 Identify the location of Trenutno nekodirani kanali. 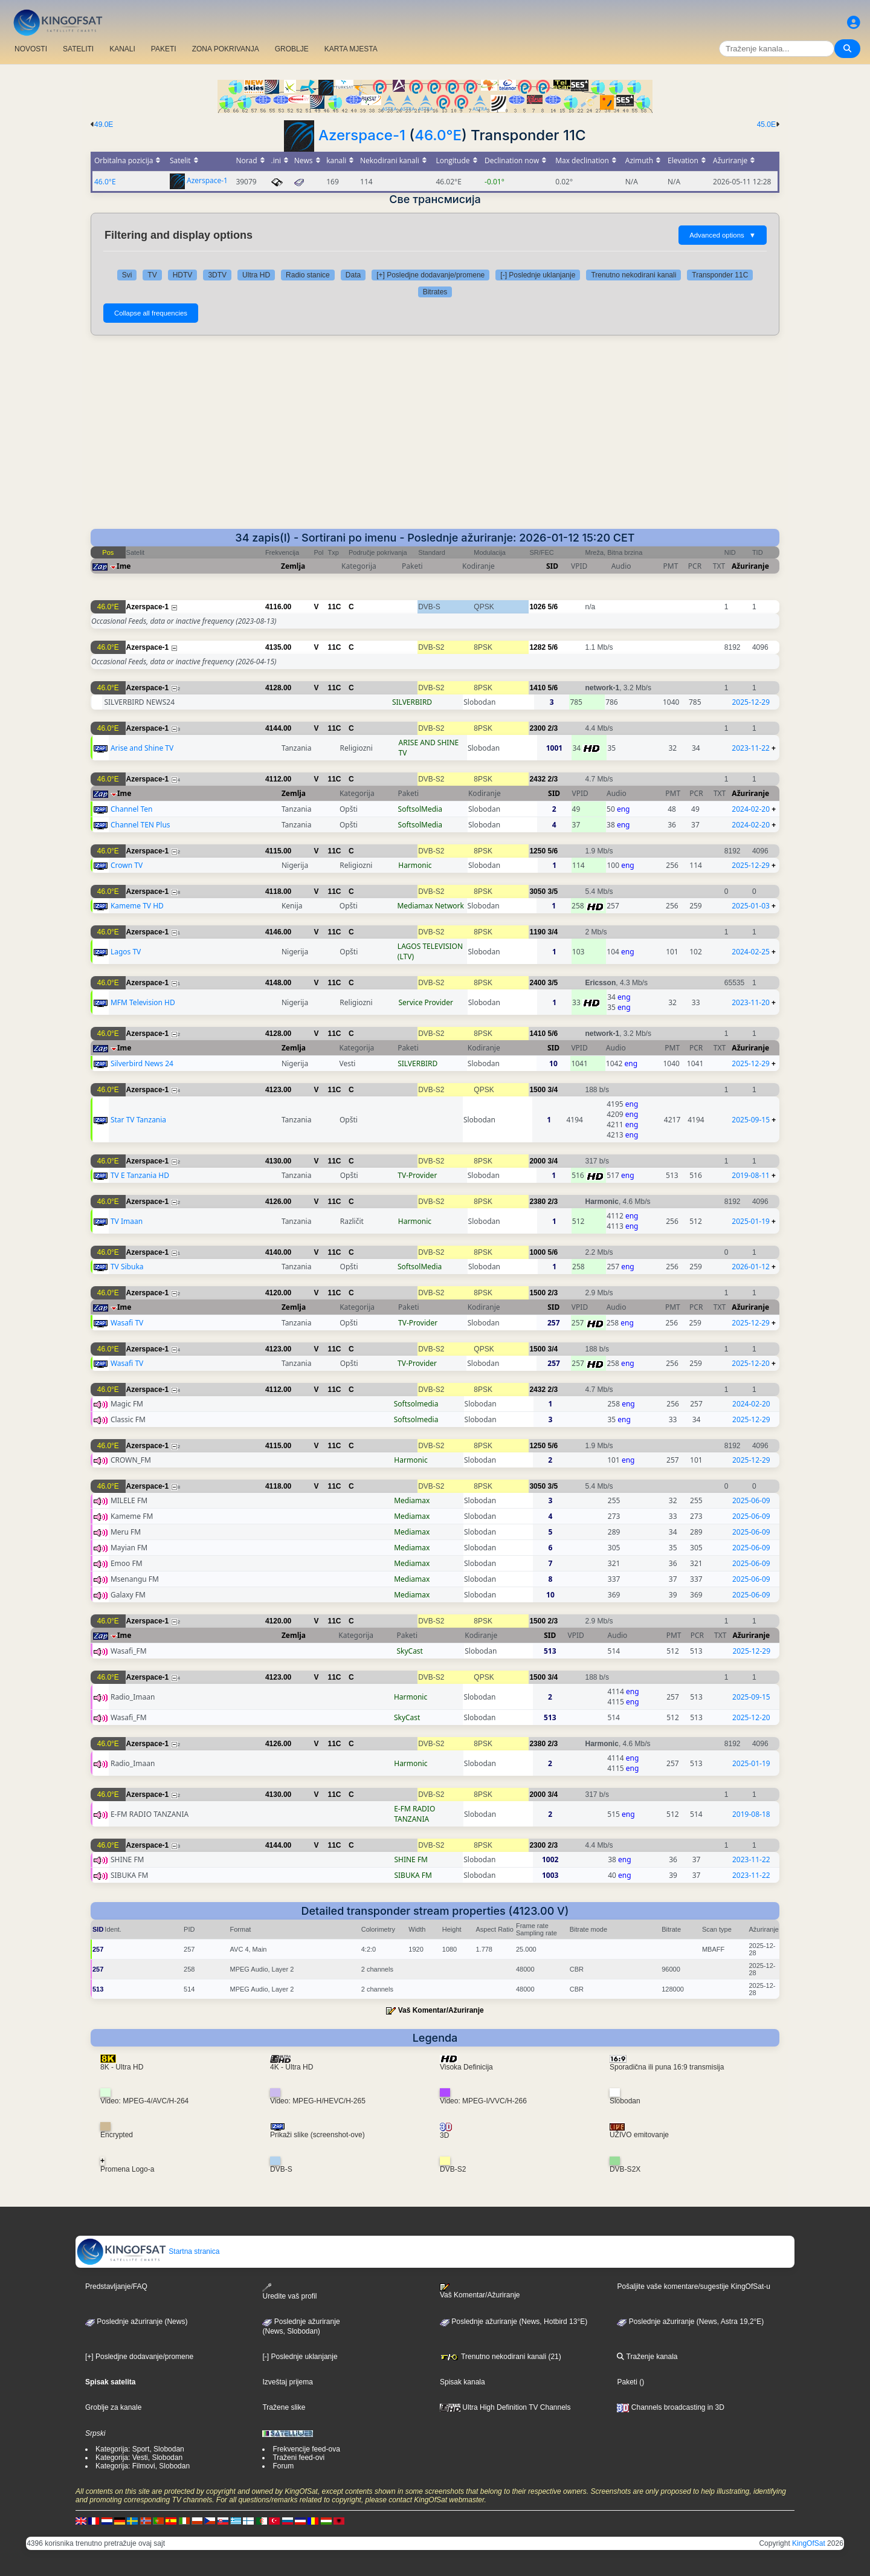
(633, 275).